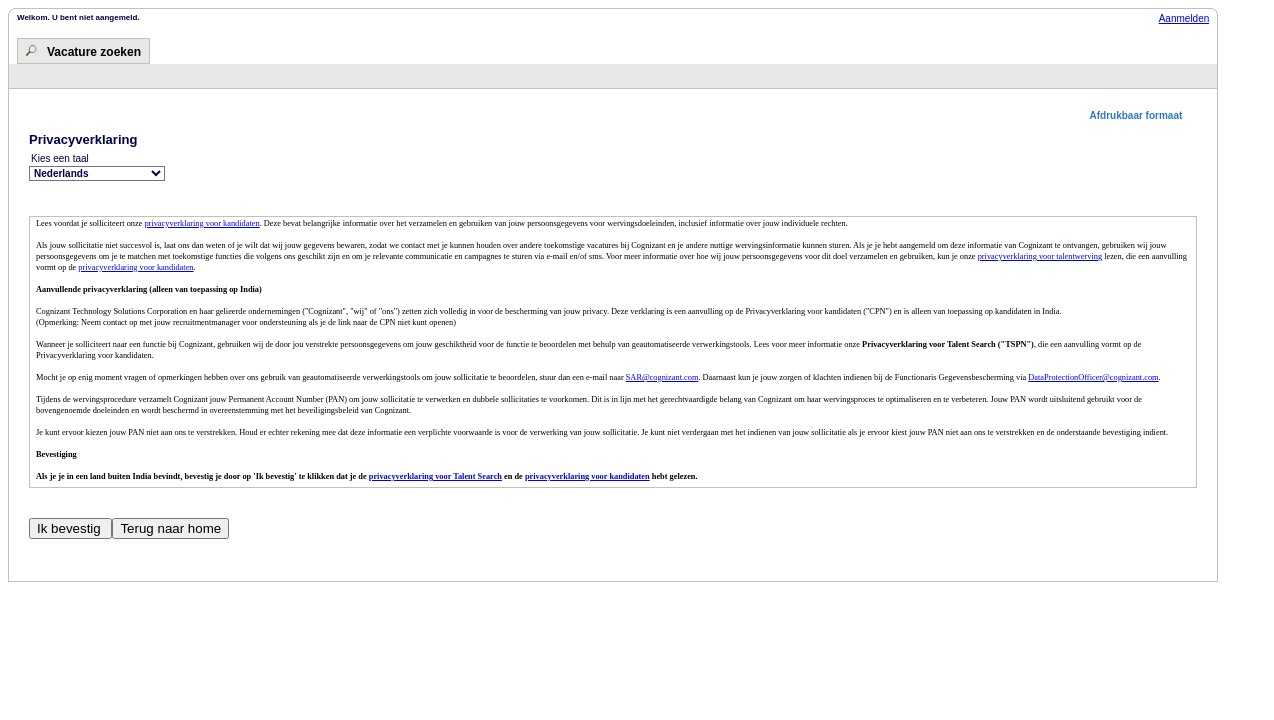  I want to click on Aanmelden, so click(1184, 18).